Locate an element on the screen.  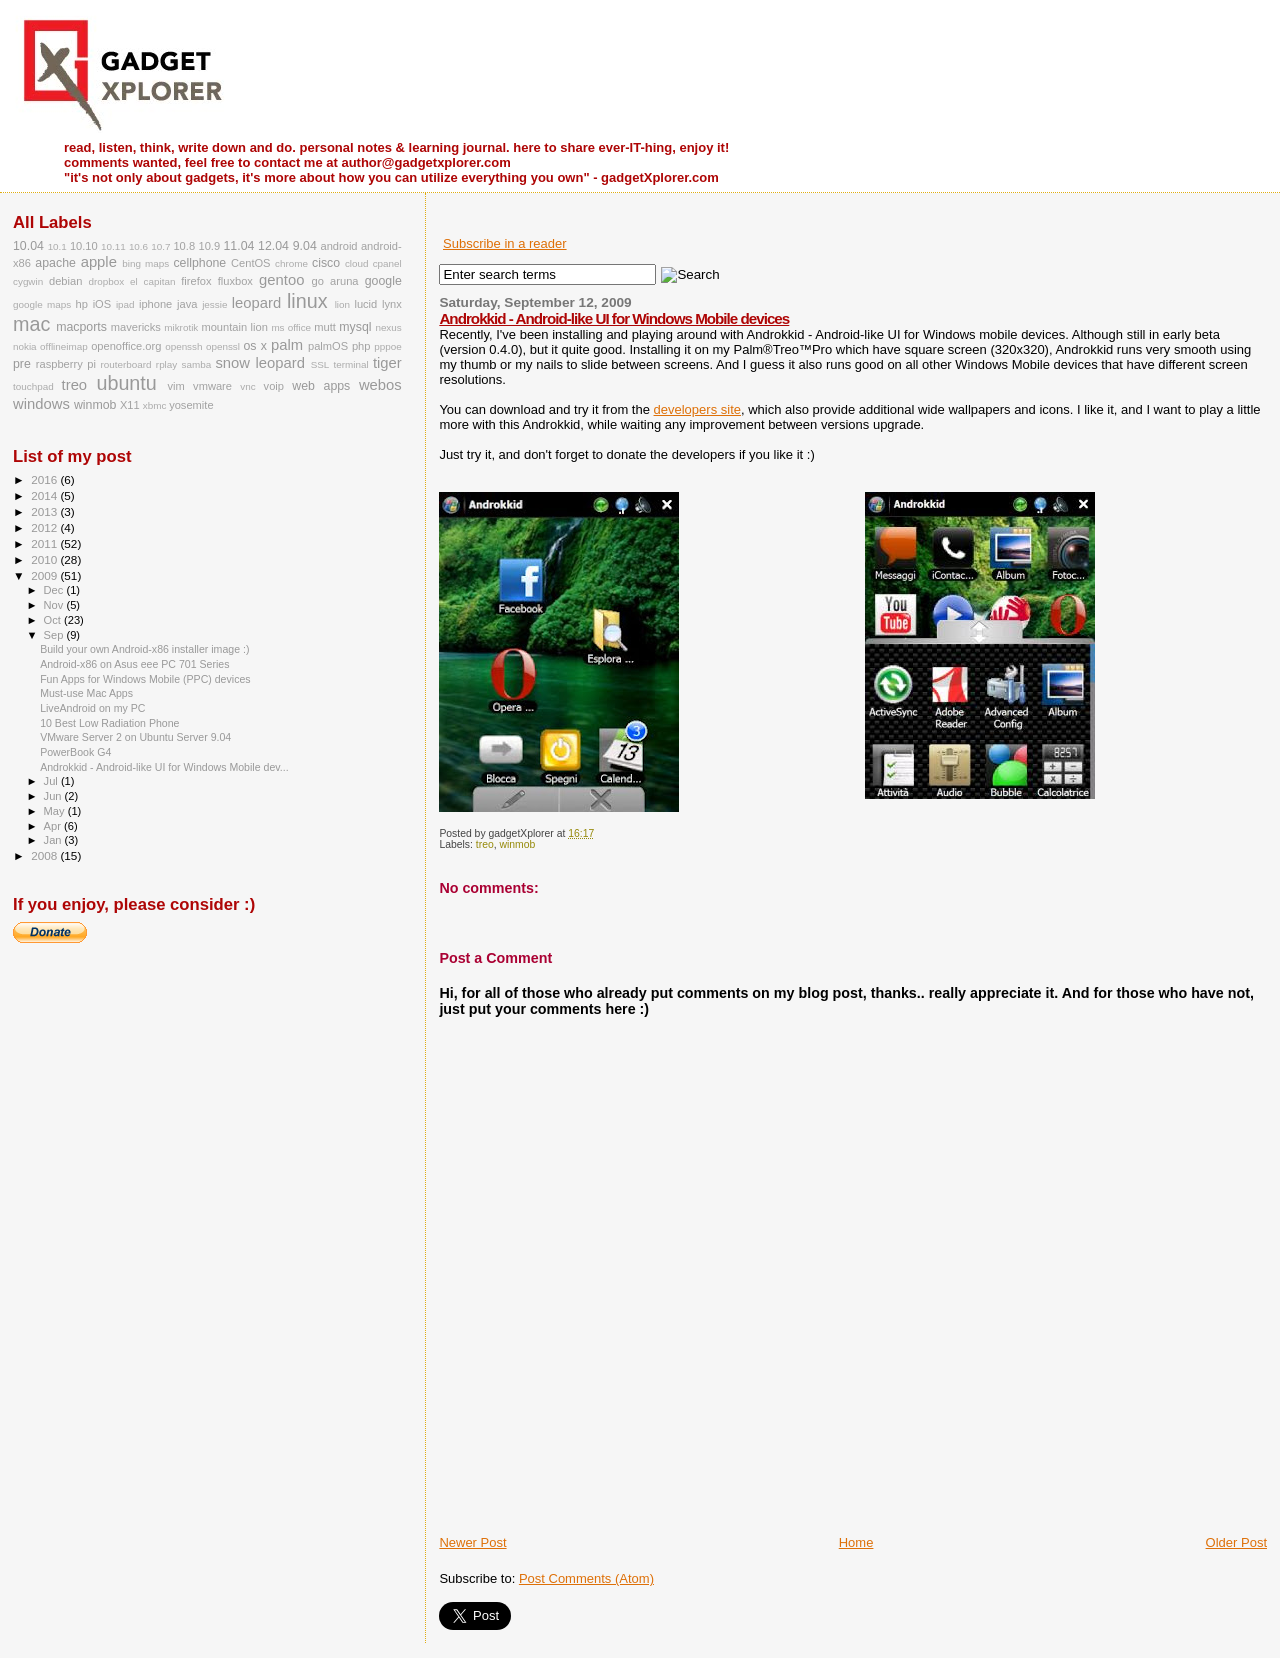
PowerBook G4 is located at coordinates (75, 752).